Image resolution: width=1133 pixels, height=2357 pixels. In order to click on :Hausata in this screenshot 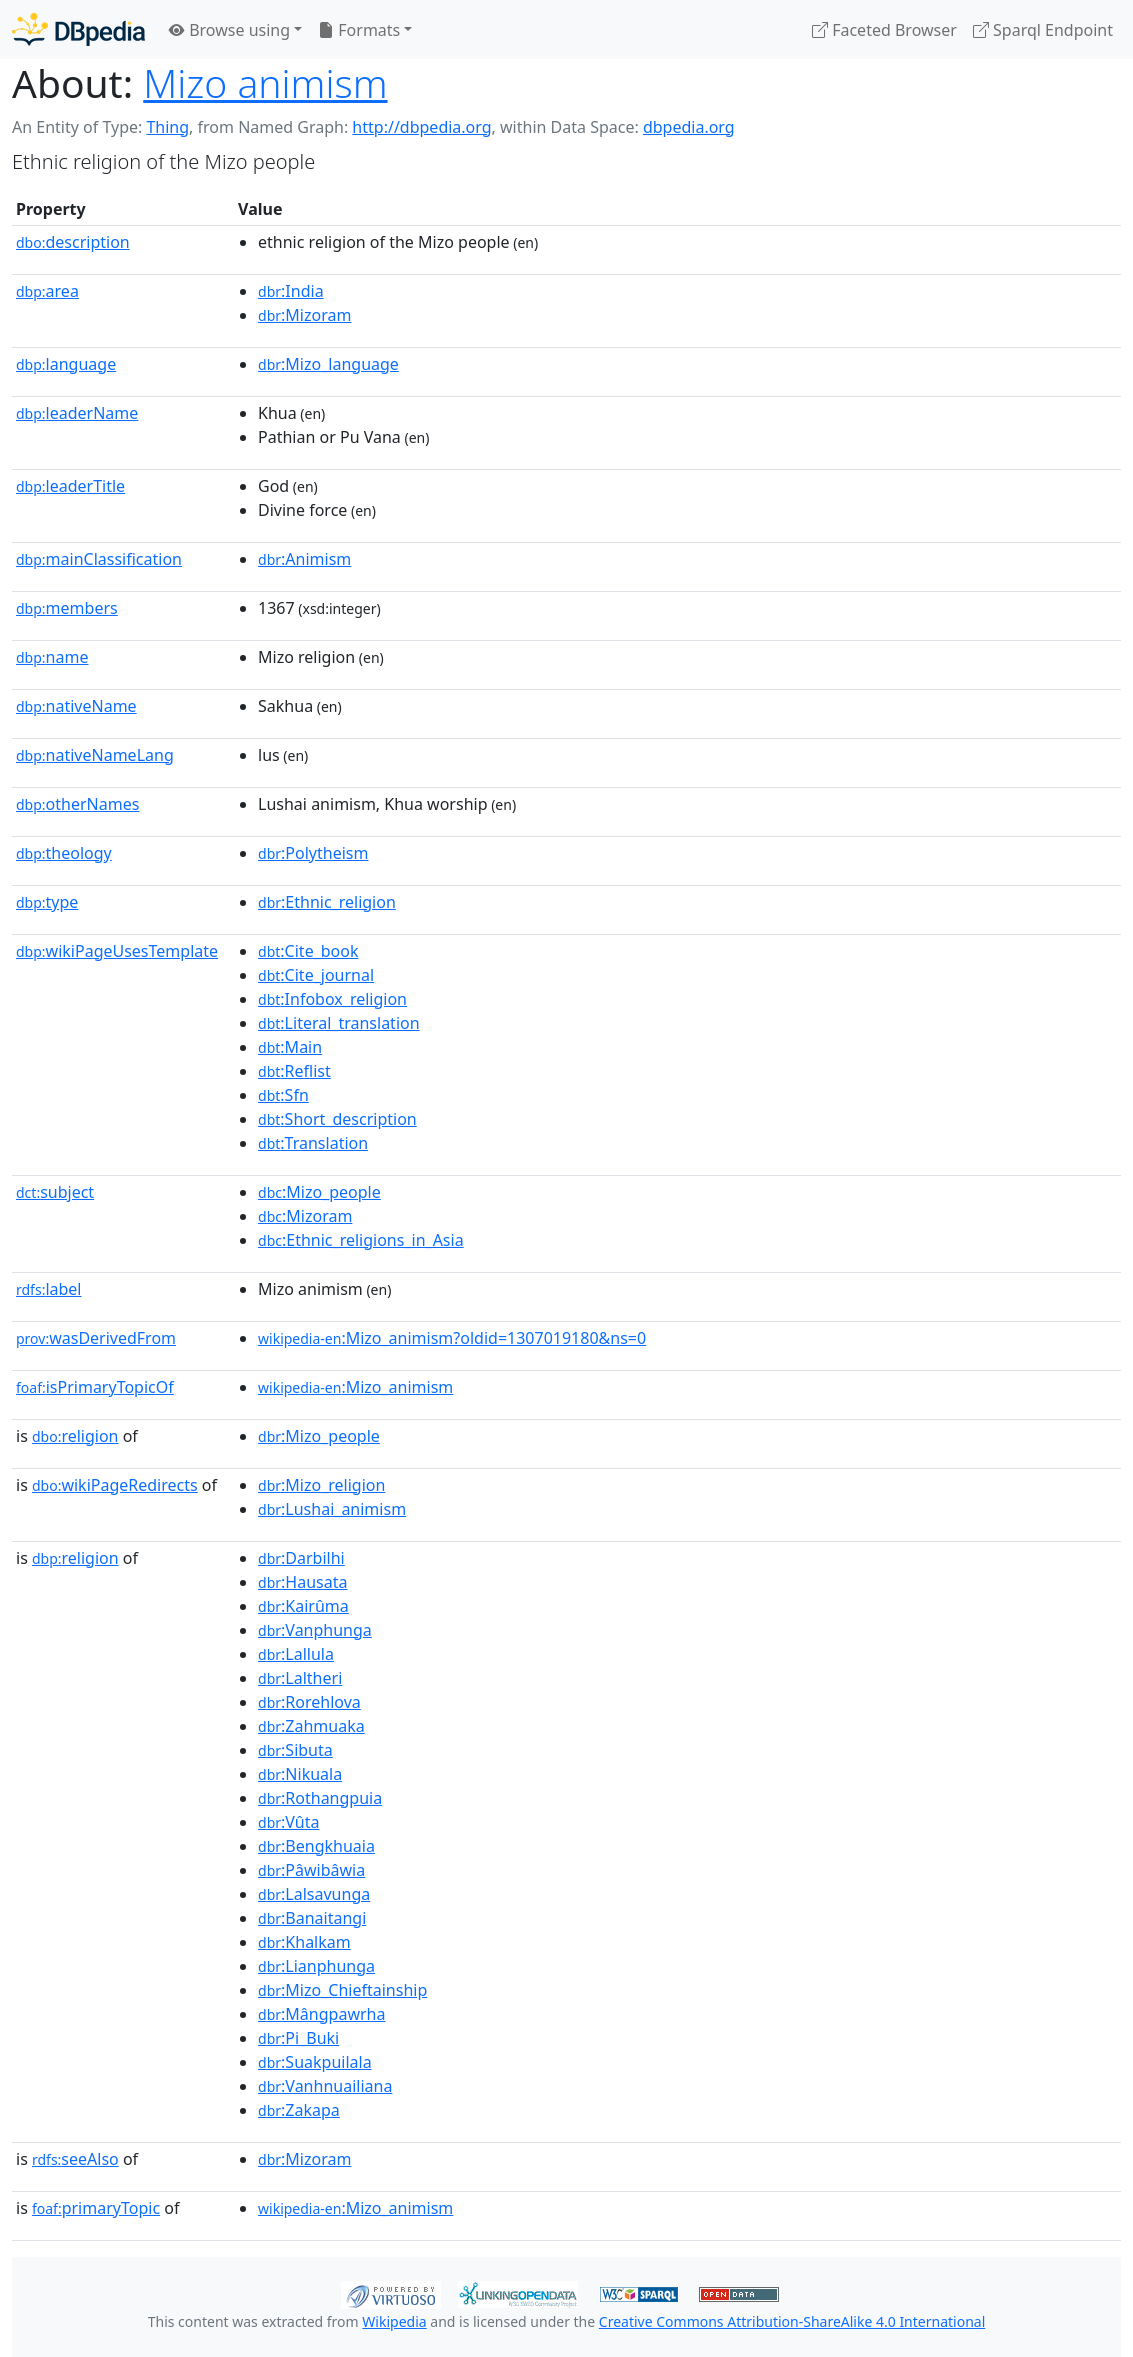, I will do `click(302, 1582)`.